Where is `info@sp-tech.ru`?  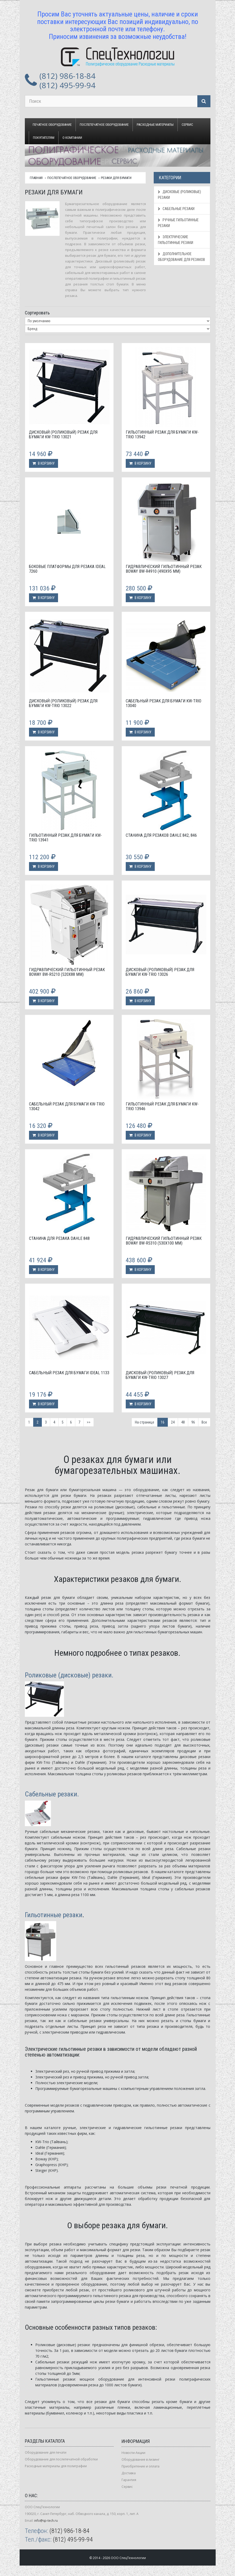 info@sp-tech.ru is located at coordinates (46, 2520).